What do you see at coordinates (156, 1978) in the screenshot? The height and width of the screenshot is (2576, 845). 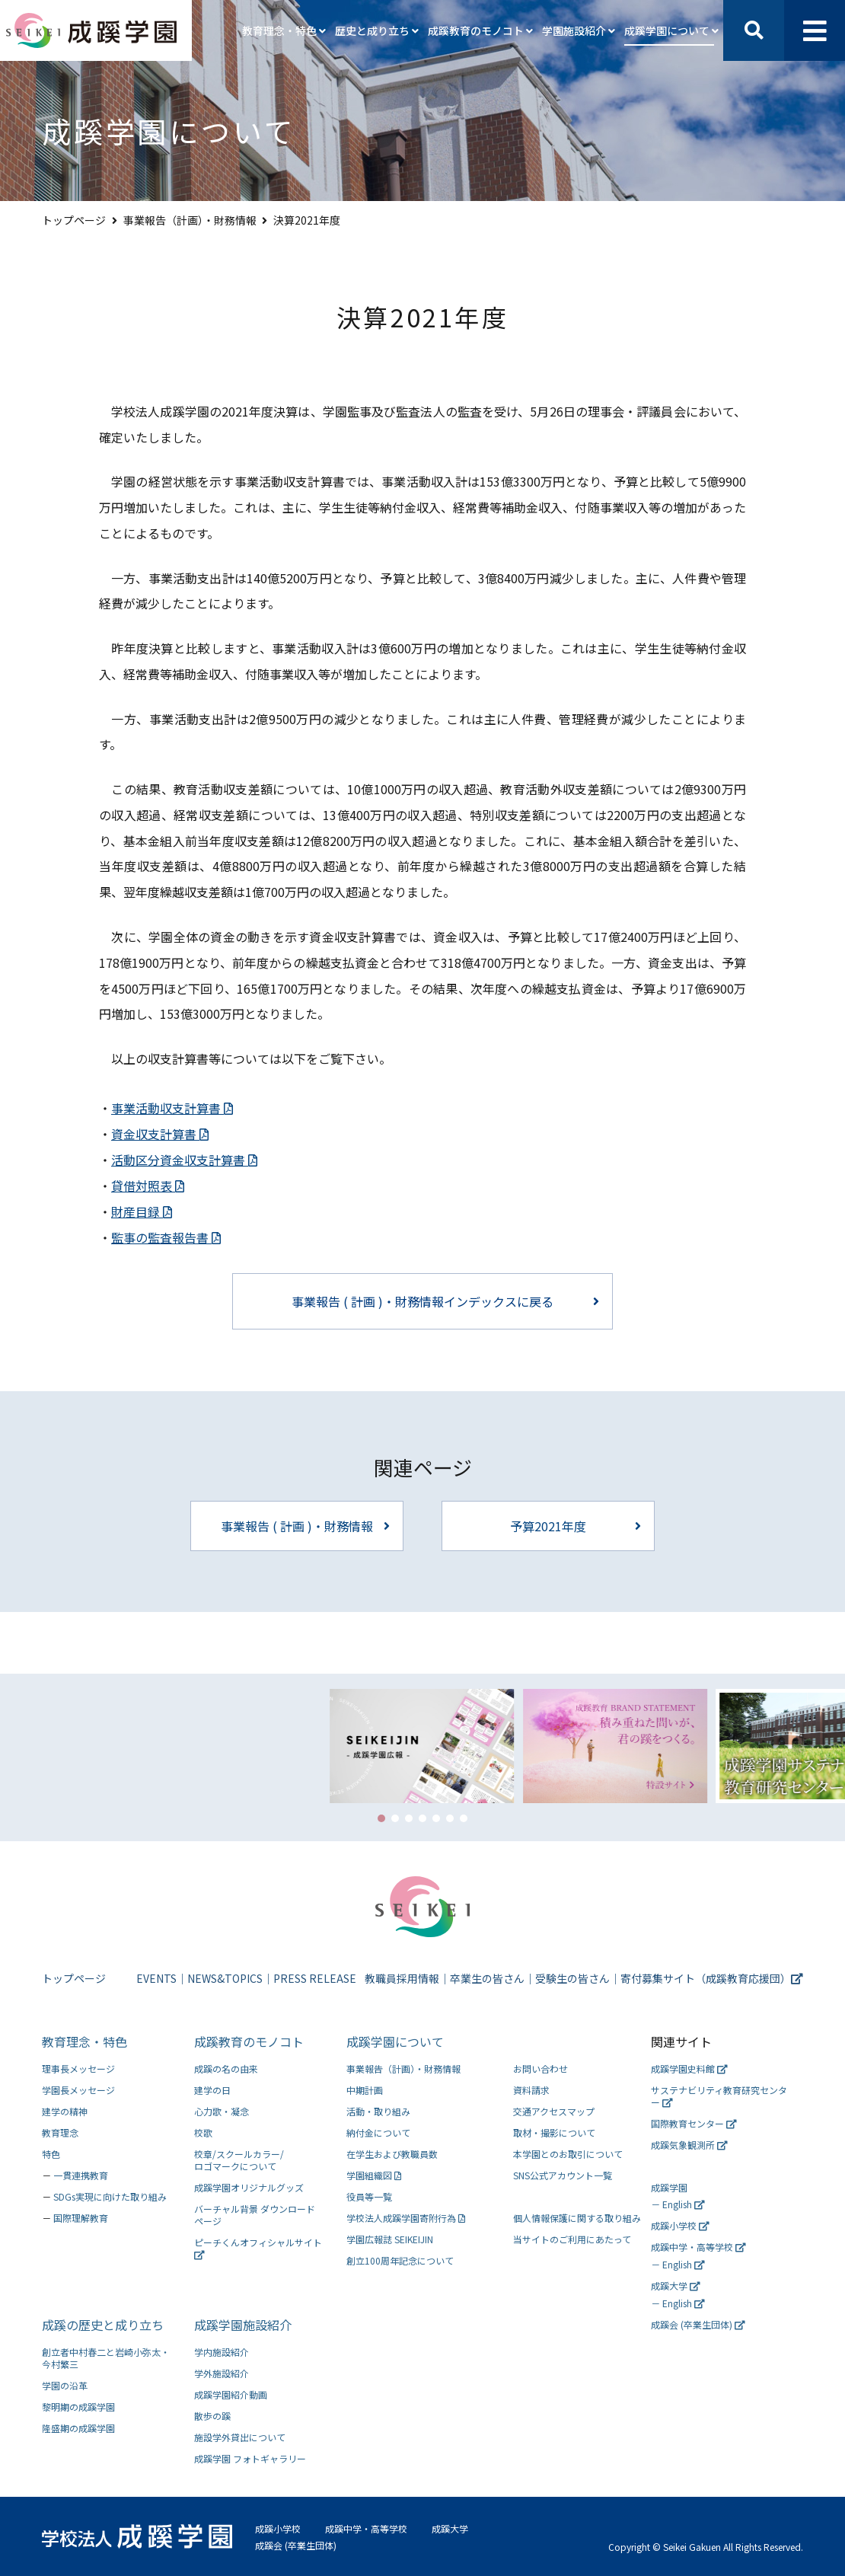 I see `EVENTS` at bounding box center [156, 1978].